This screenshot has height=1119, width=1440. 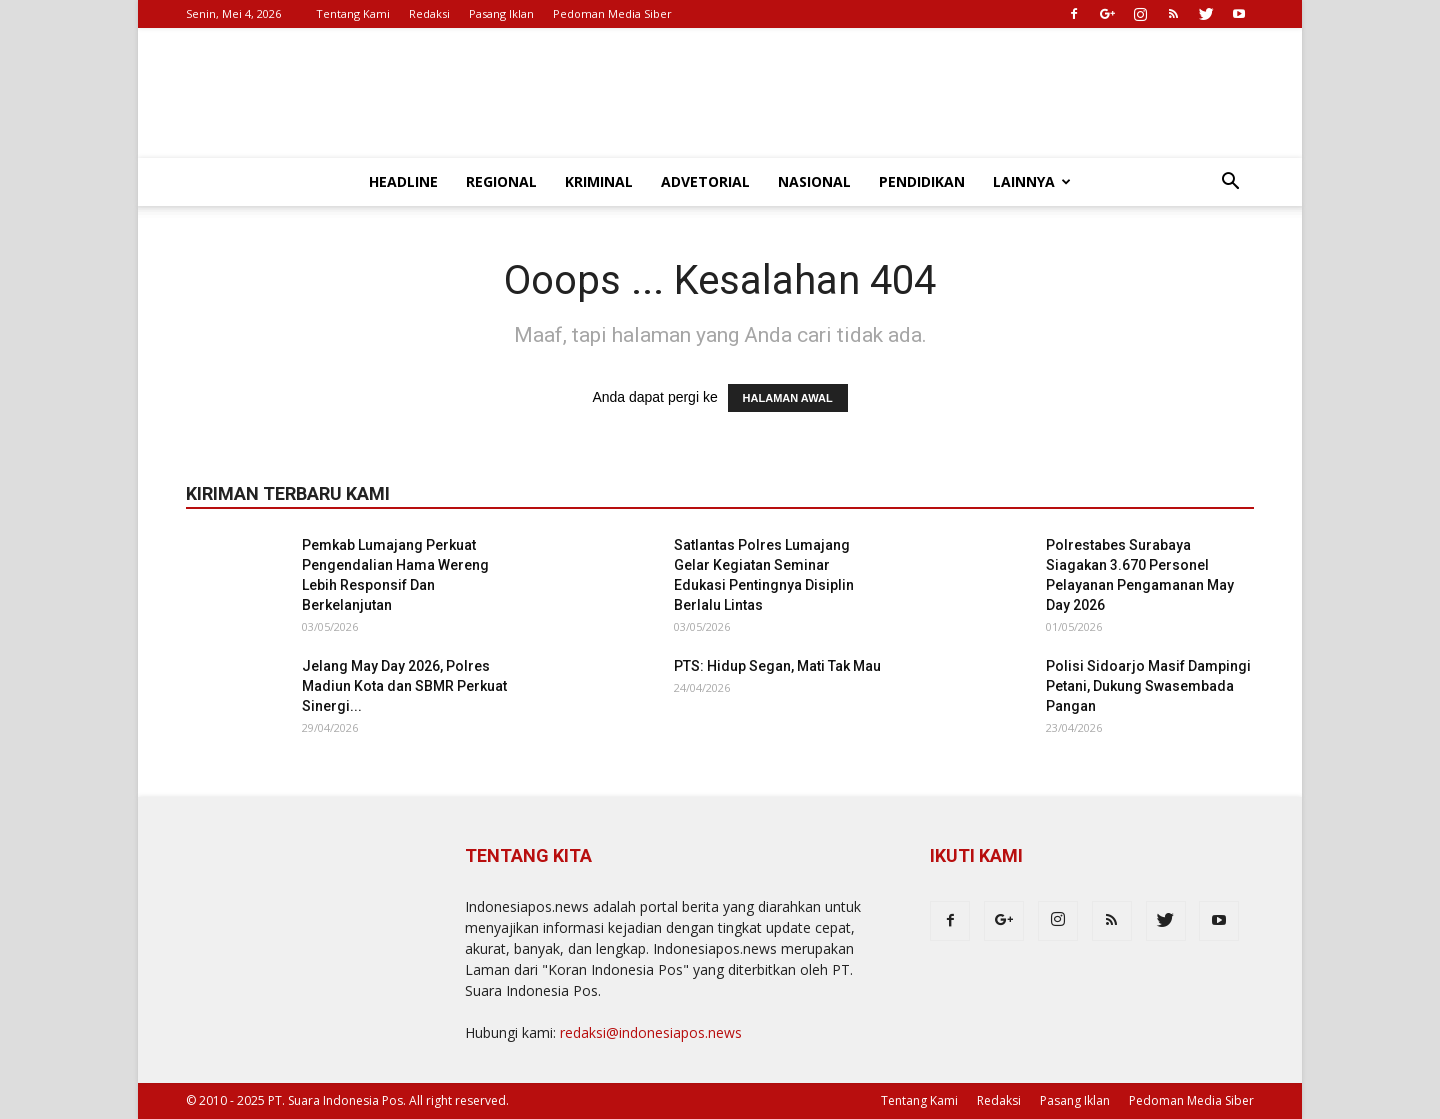 I want to click on Advetorial, so click(x=705, y=181).